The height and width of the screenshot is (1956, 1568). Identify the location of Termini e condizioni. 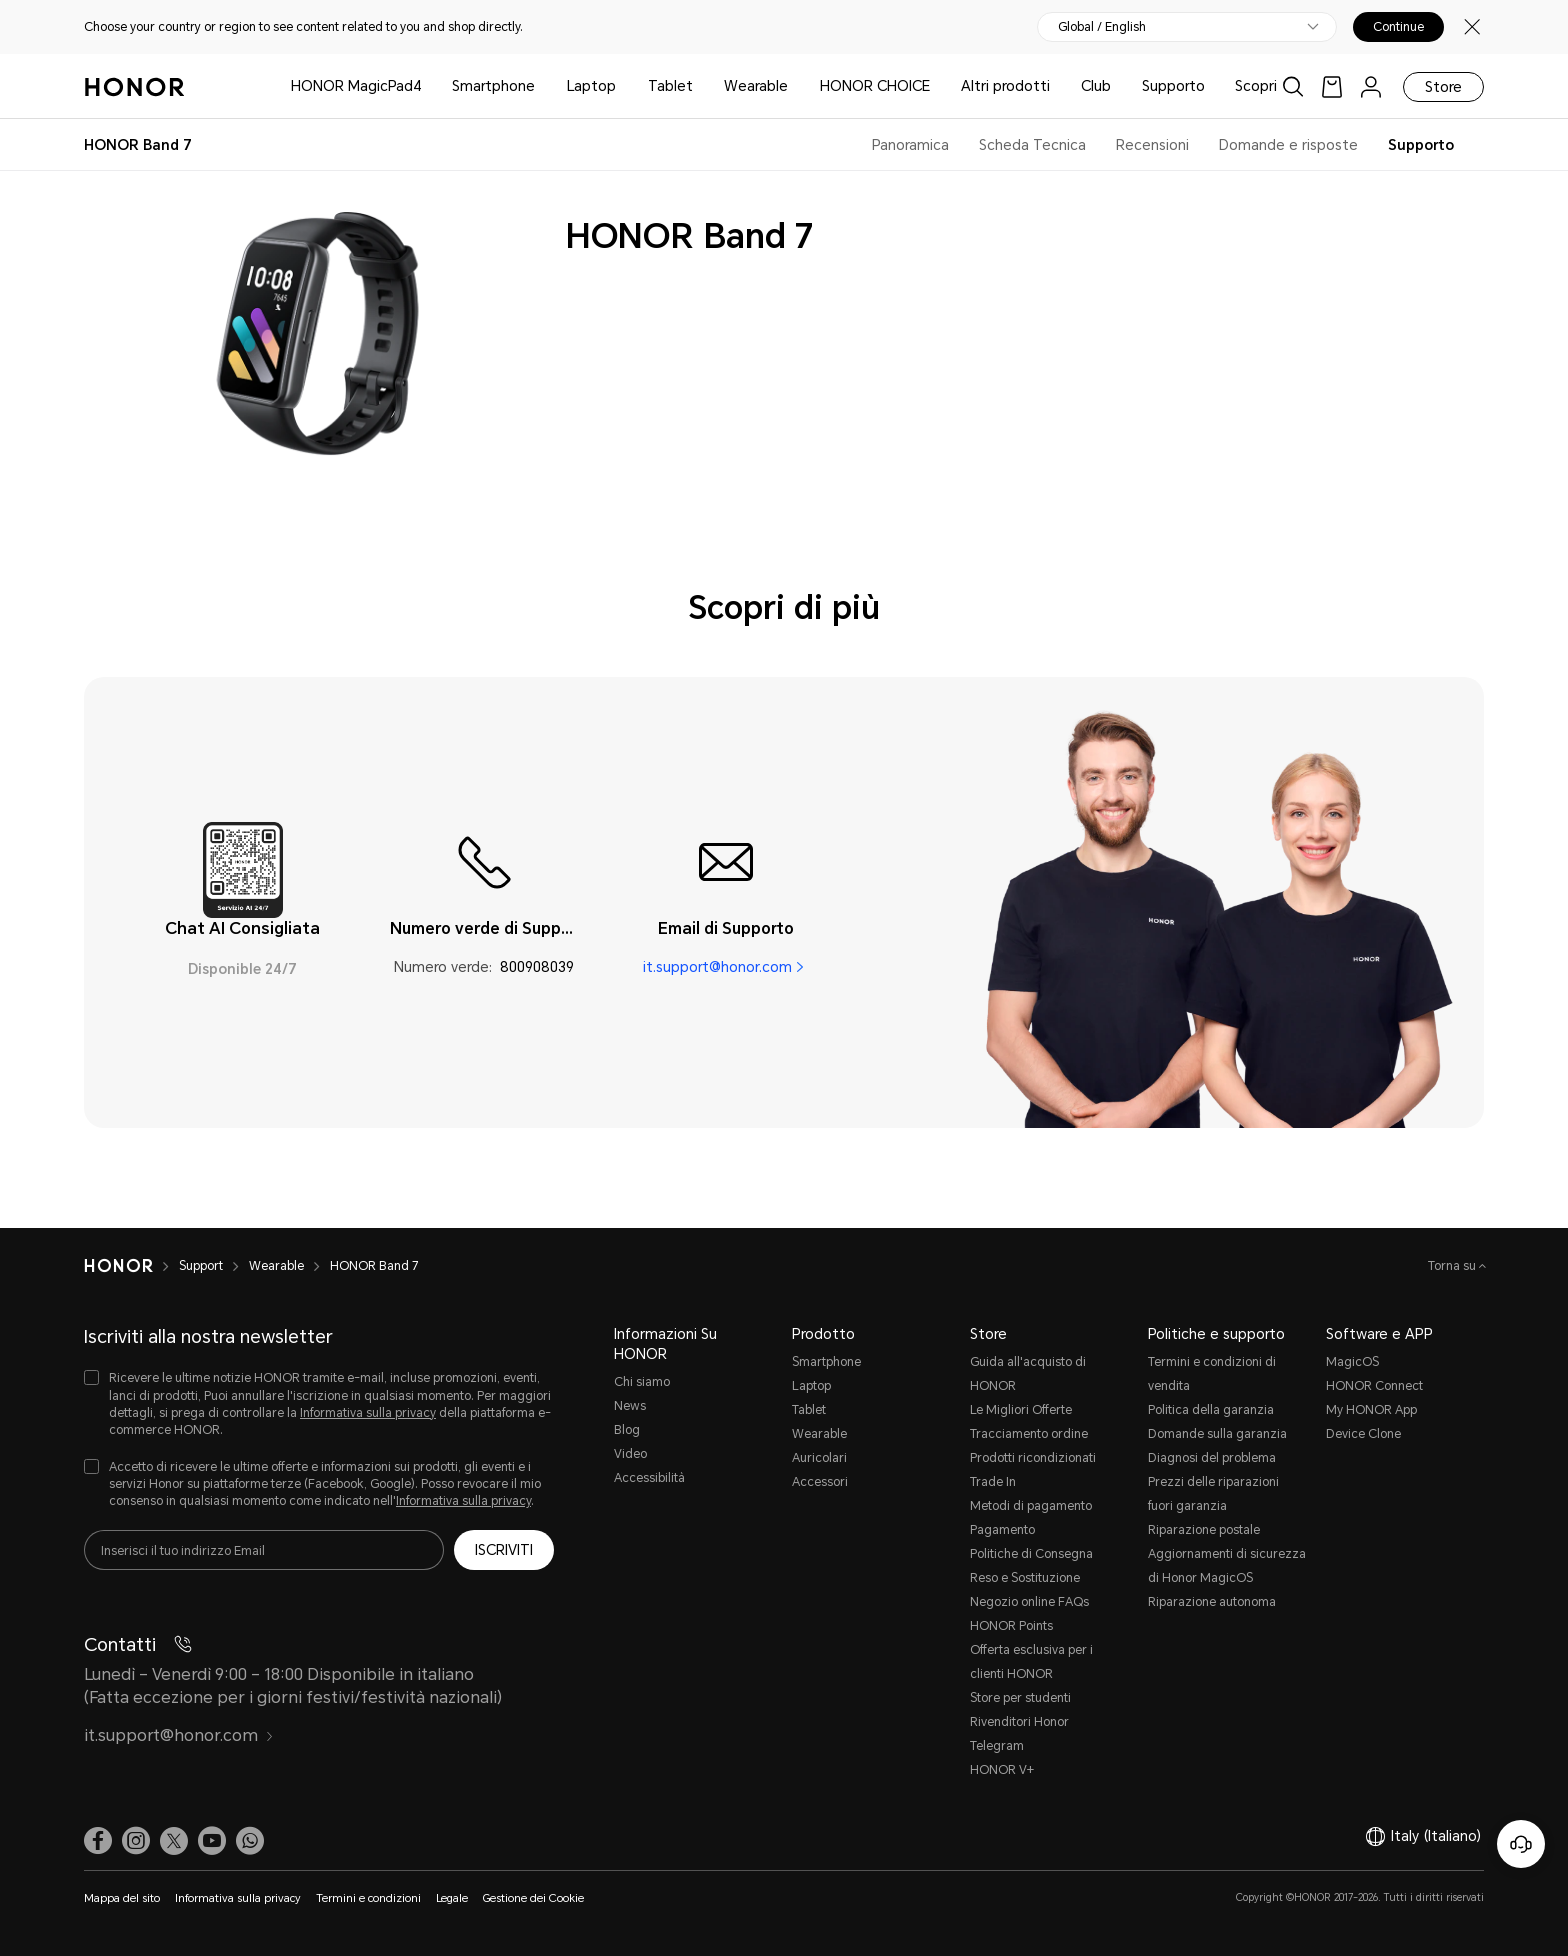
(368, 1898).